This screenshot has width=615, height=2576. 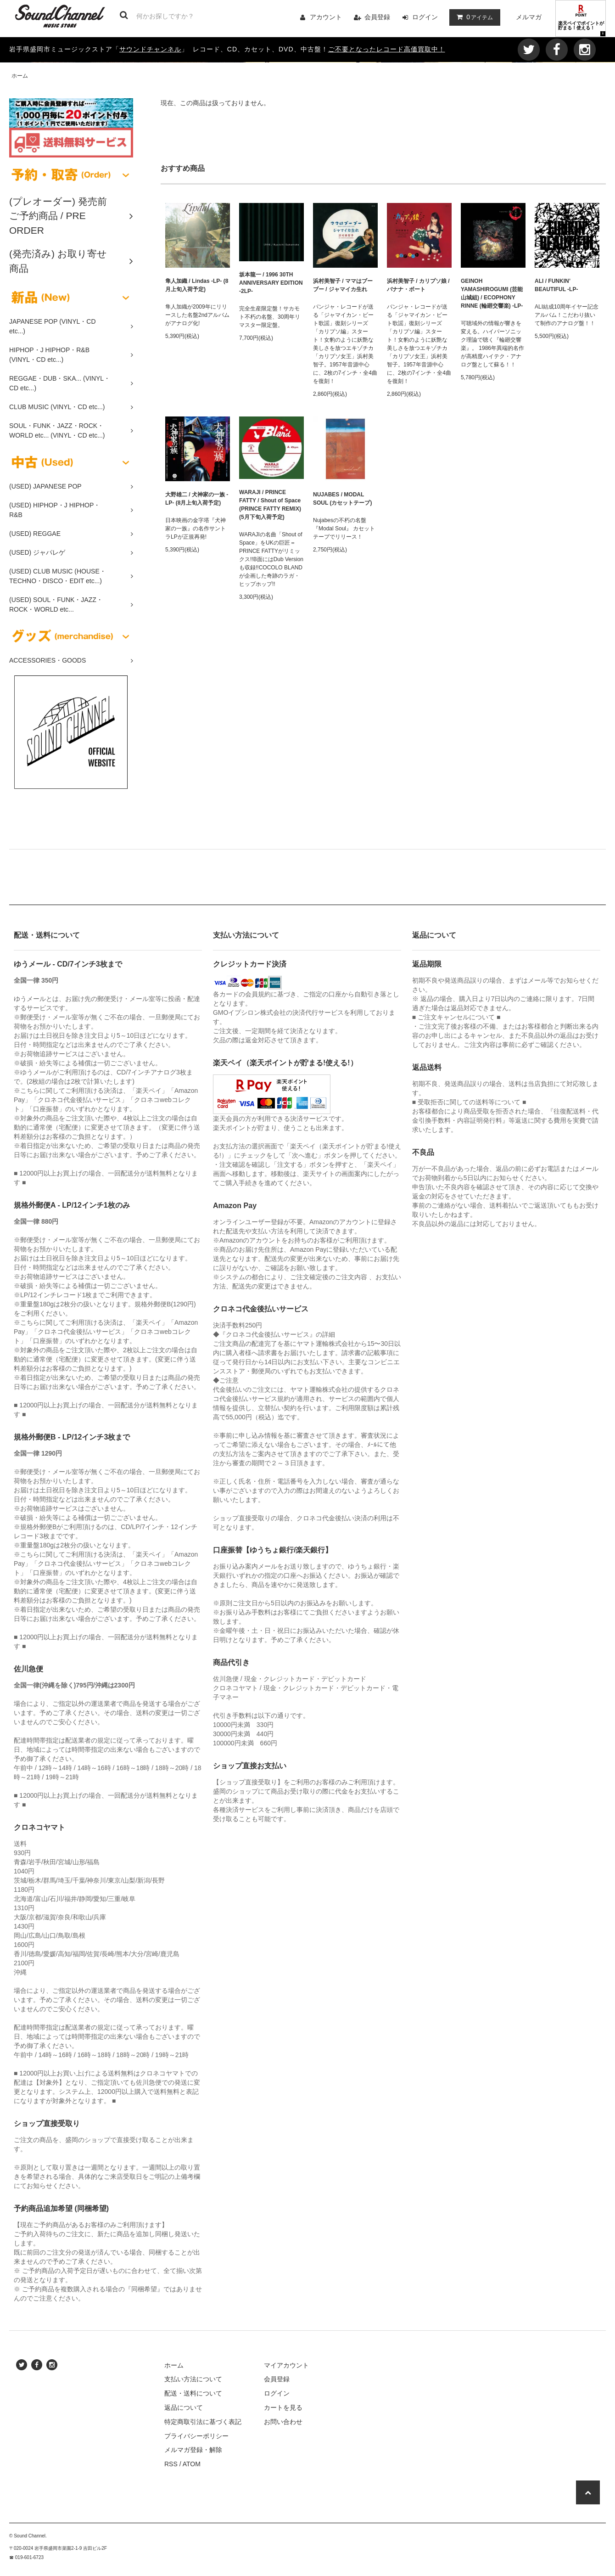 I want to click on 特定商取引法に基づく表記, so click(x=202, y=2421).